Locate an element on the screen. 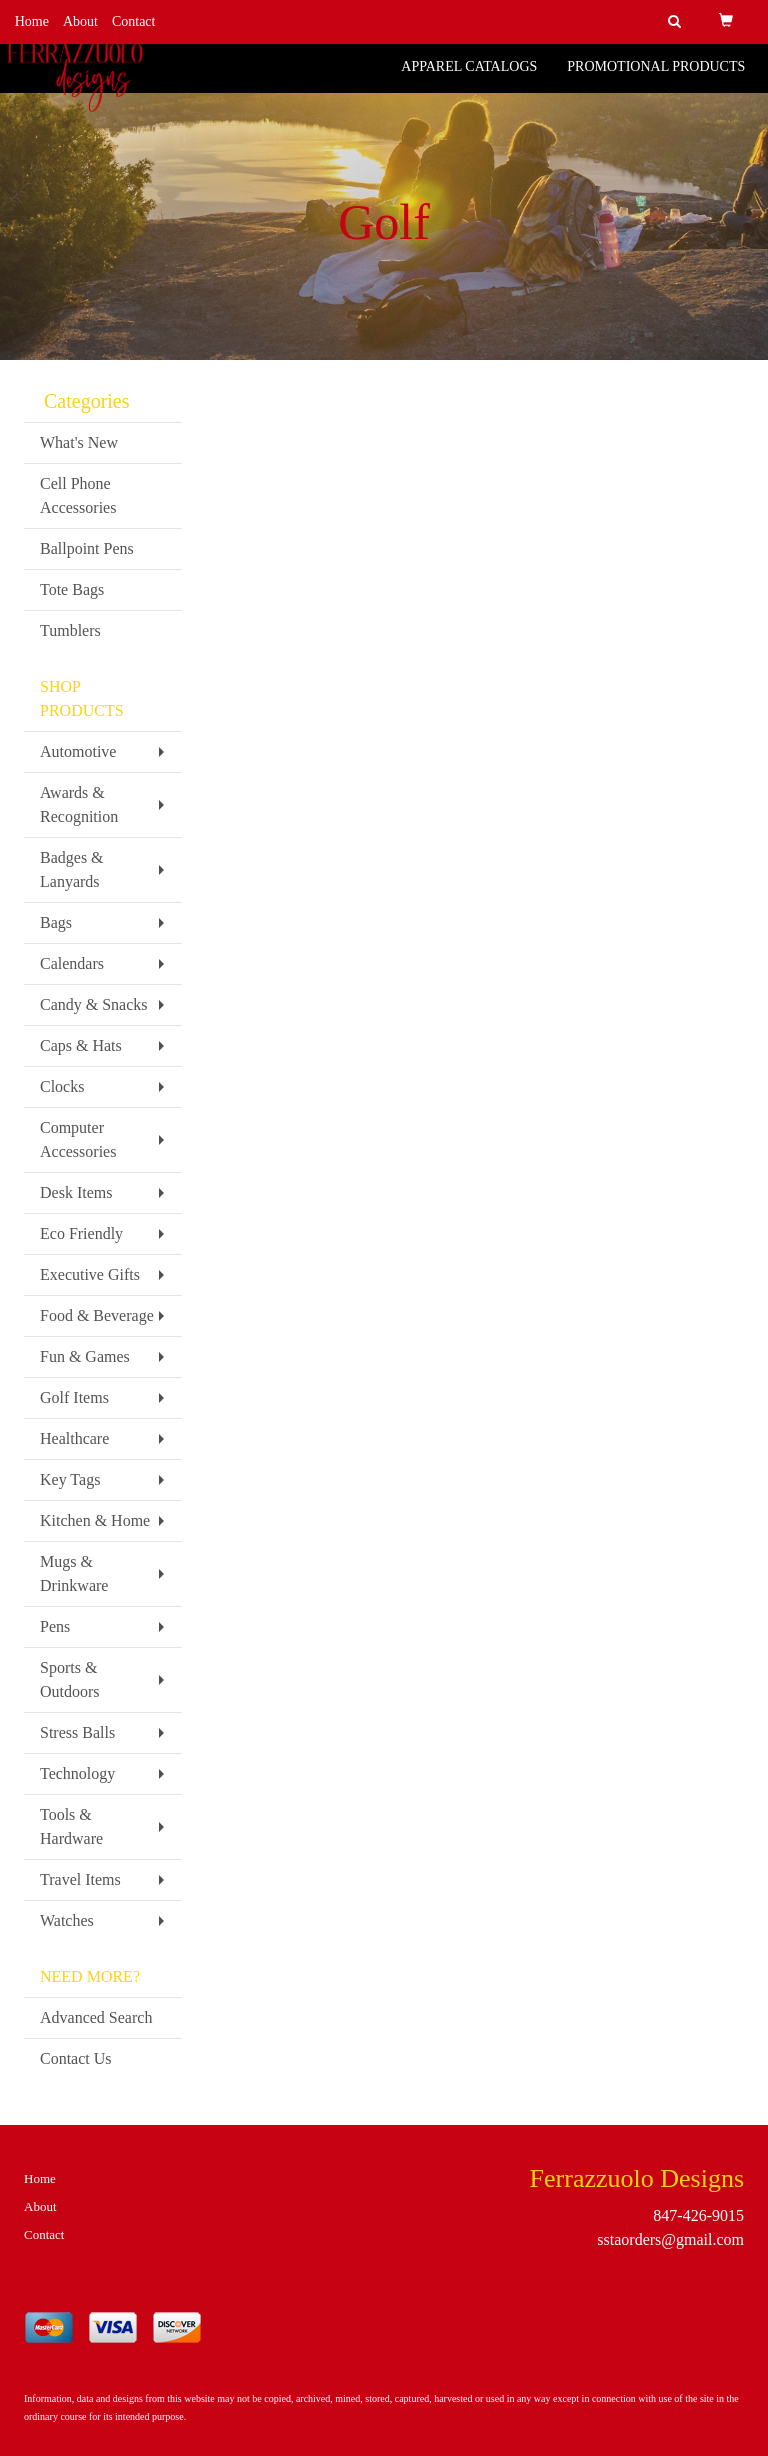 Image resolution: width=768 pixels, height=2456 pixels. Home is located at coordinates (32, 21).